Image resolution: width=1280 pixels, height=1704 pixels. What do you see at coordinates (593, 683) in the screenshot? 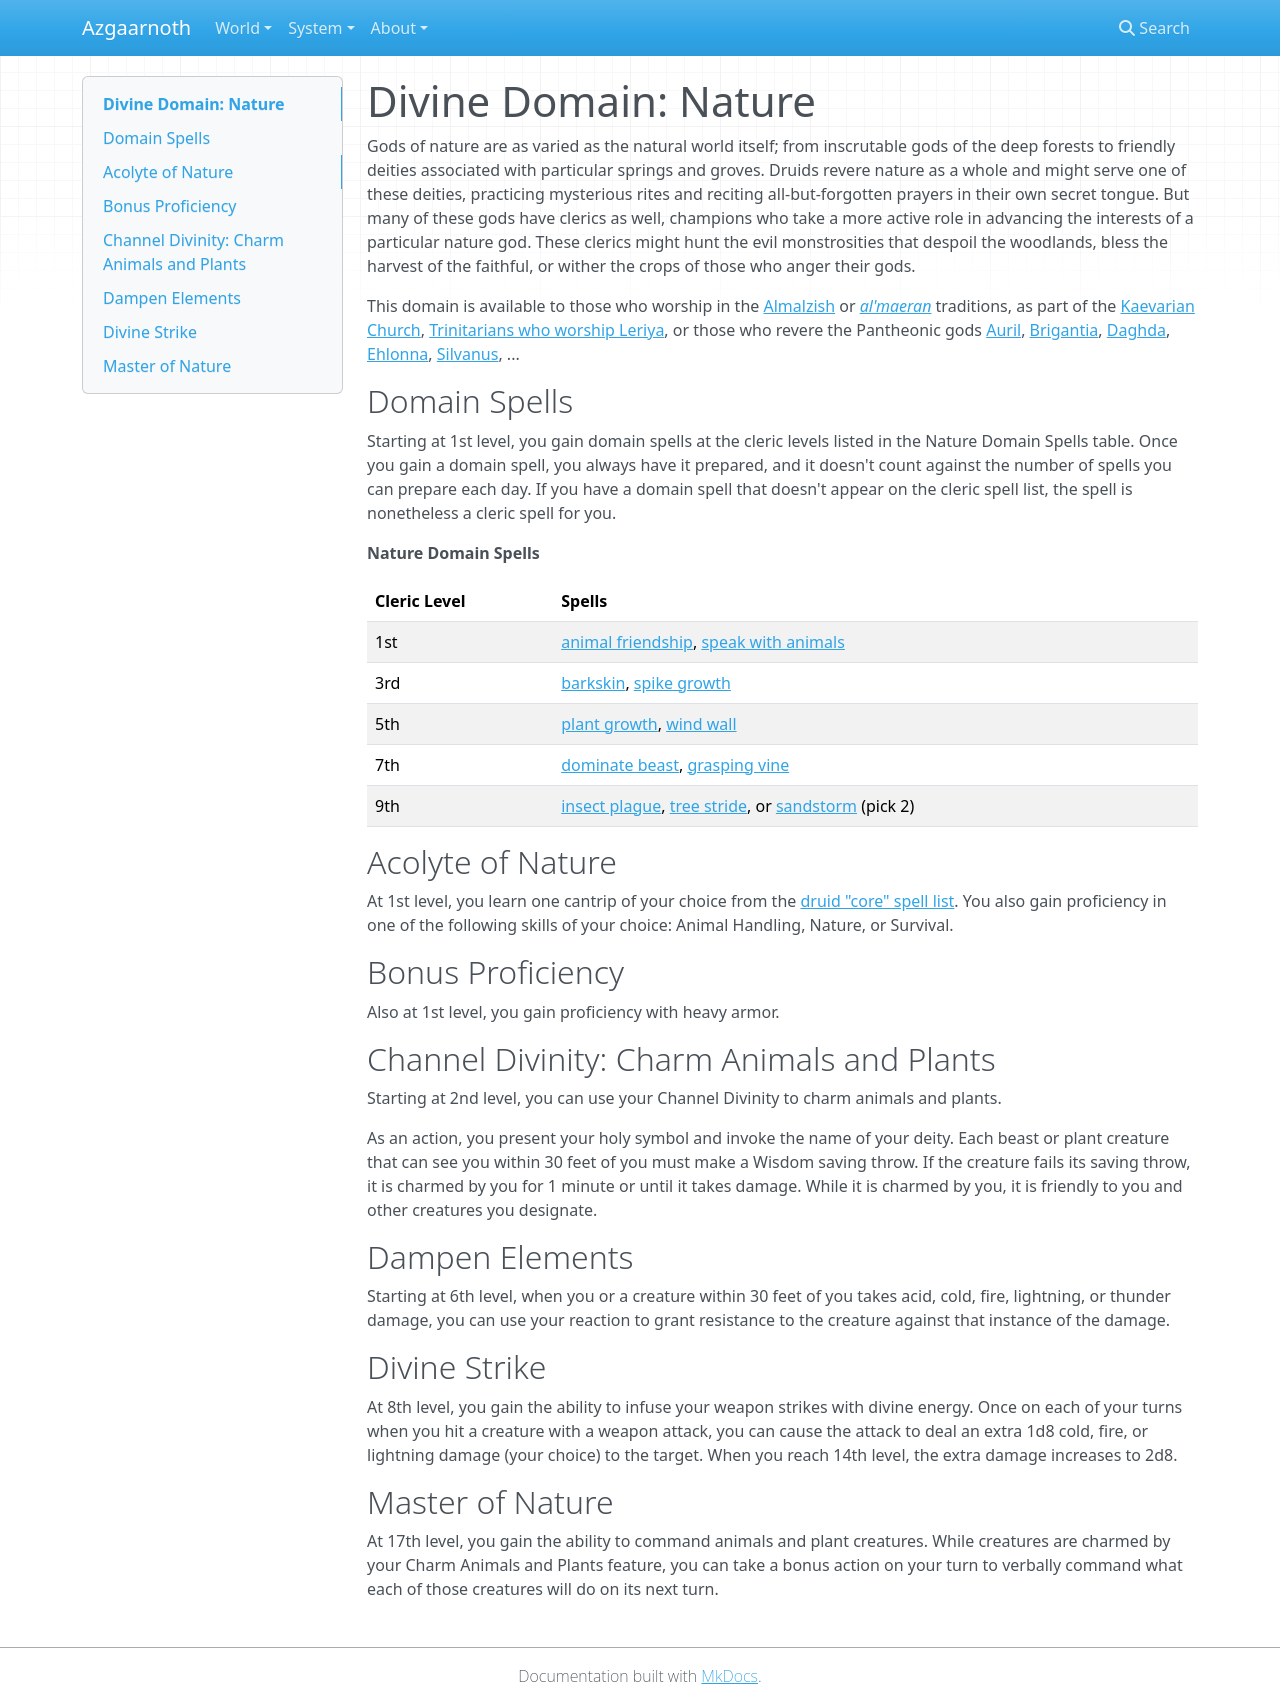
I see `barkskin` at bounding box center [593, 683].